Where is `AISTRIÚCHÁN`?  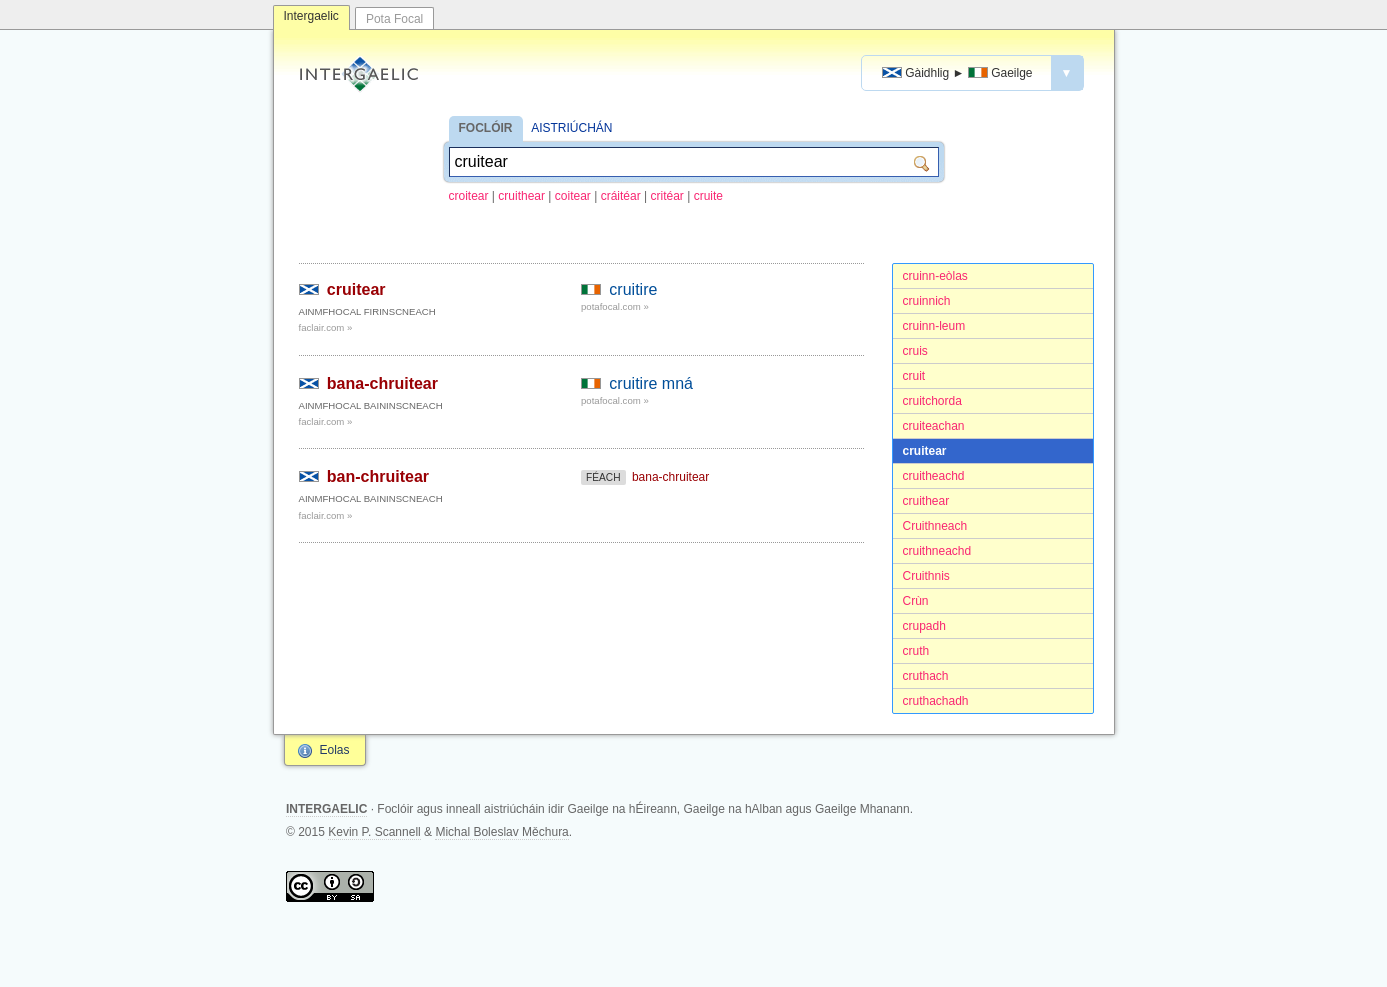
AISTRIÚCHÁN is located at coordinates (571, 128).